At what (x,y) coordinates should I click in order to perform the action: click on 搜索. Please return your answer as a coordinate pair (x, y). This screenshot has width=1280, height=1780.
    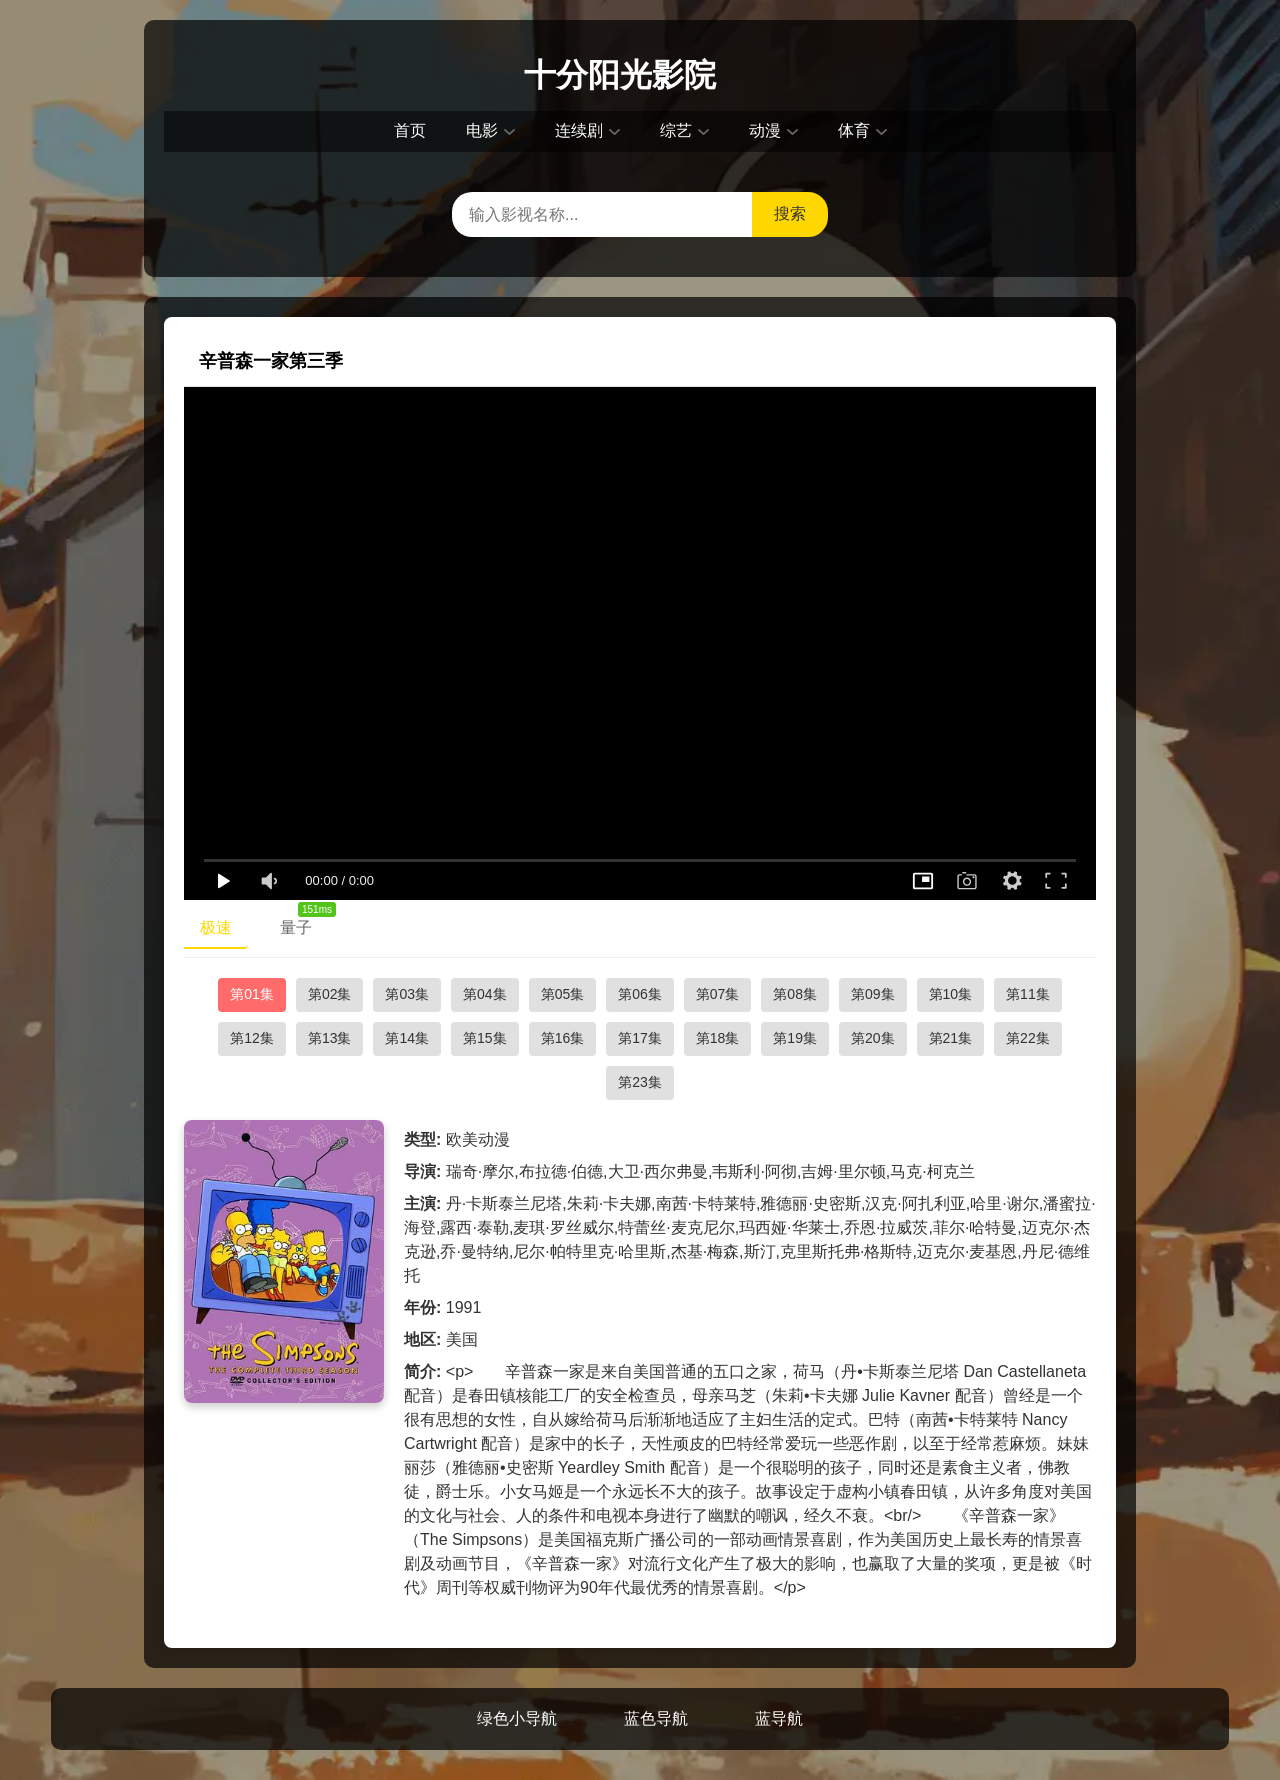
    Looking at the image, I should click on (790, 213).